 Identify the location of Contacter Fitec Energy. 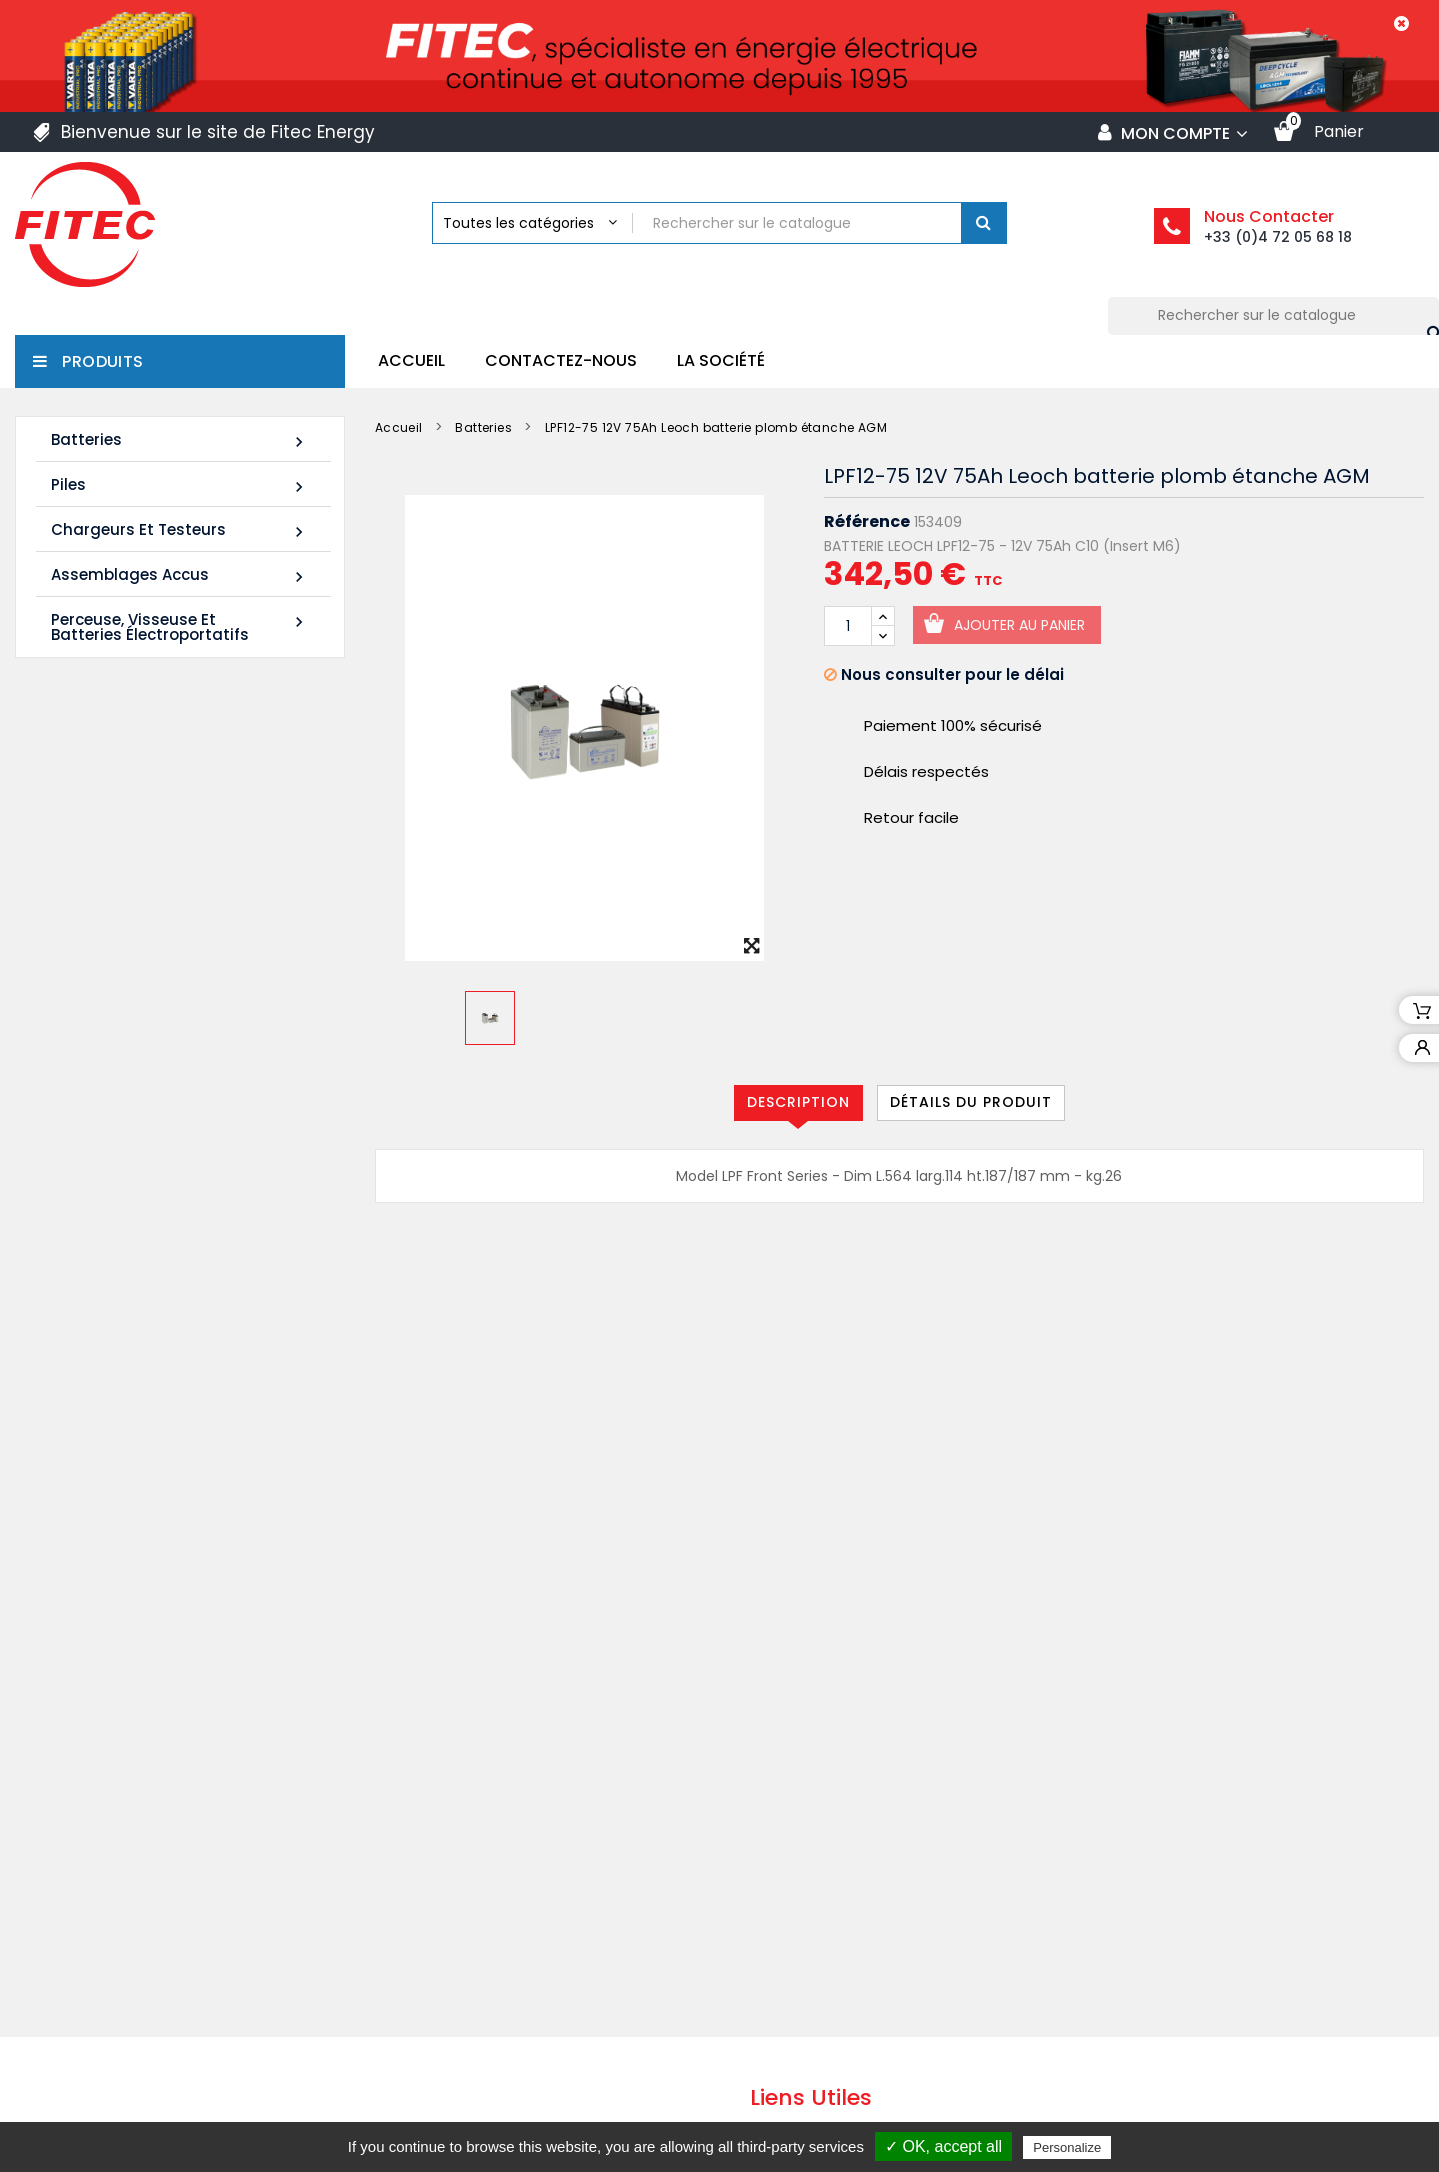
(859, 2054).